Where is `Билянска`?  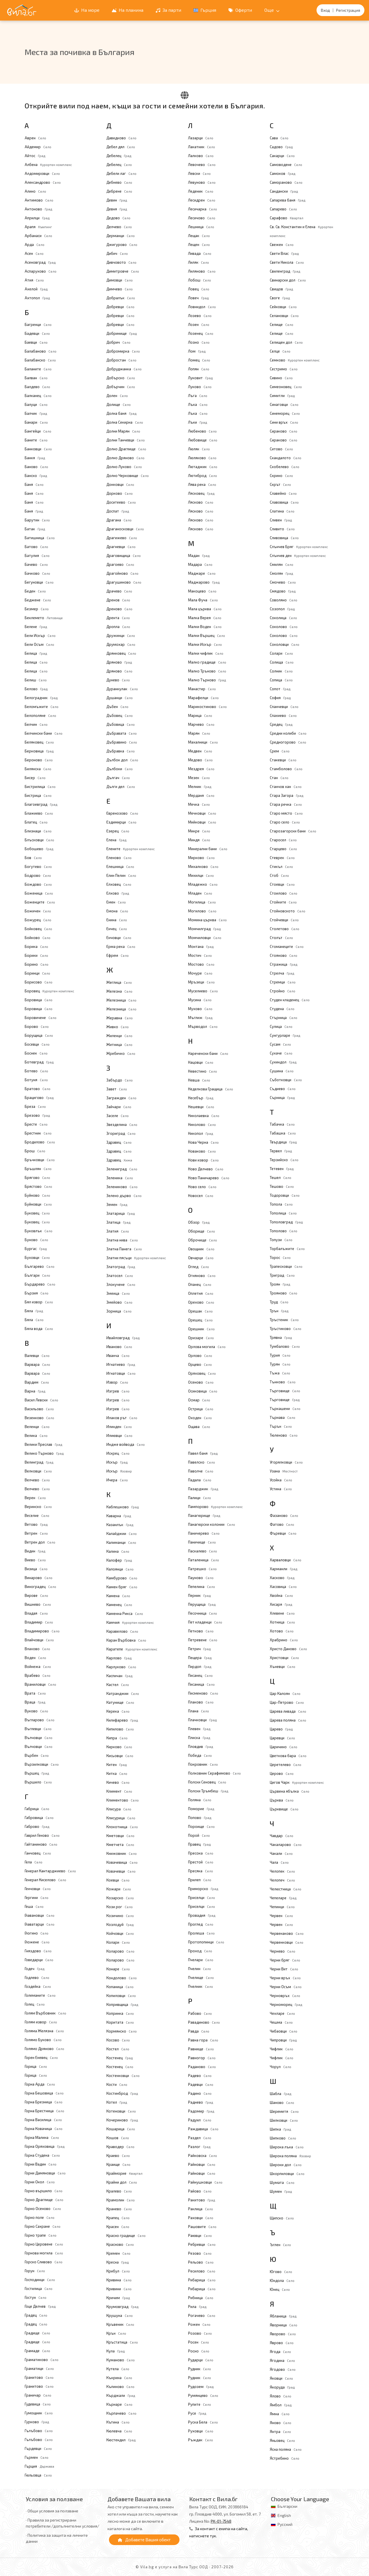 Билянска is located at coordinates (38, 768).